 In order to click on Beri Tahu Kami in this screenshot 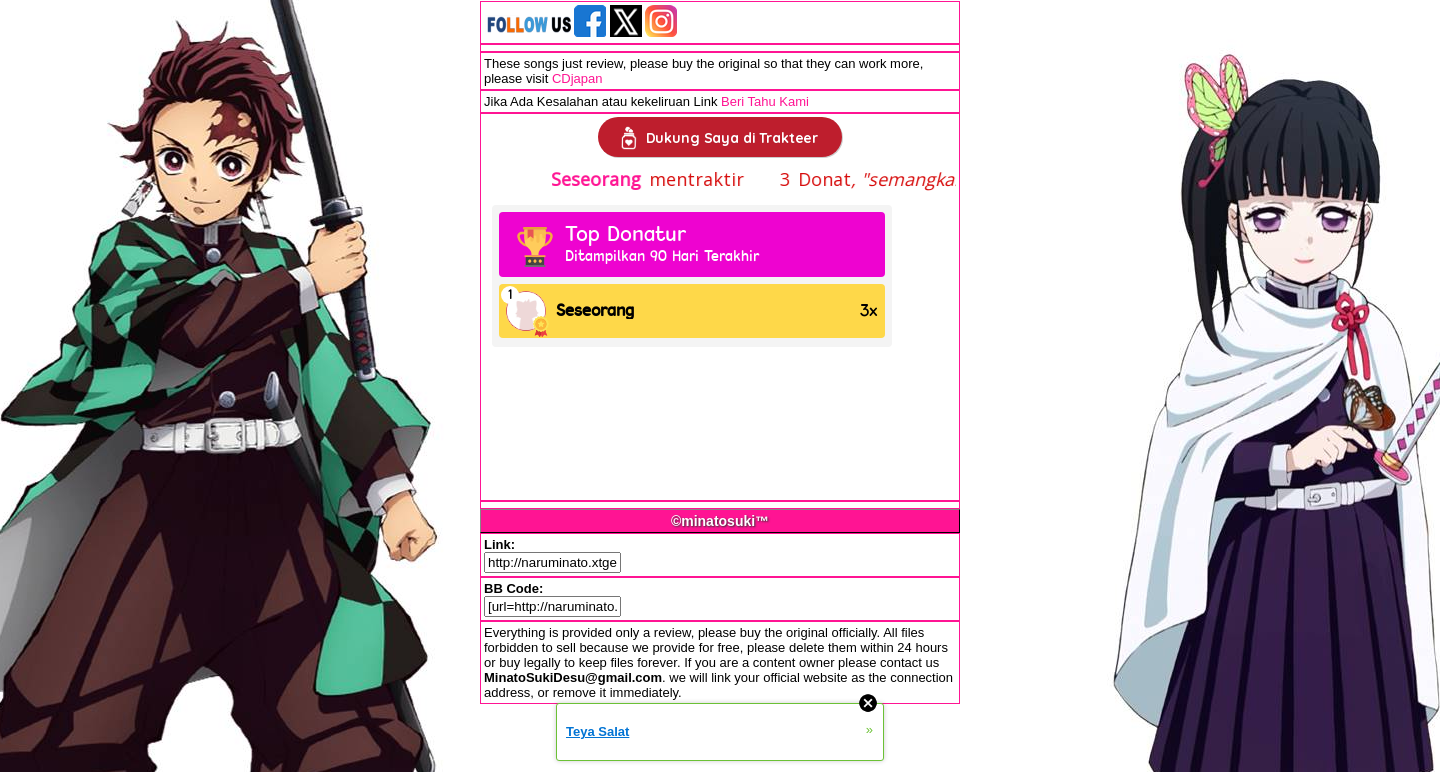, I will do `click(765, 101)`.